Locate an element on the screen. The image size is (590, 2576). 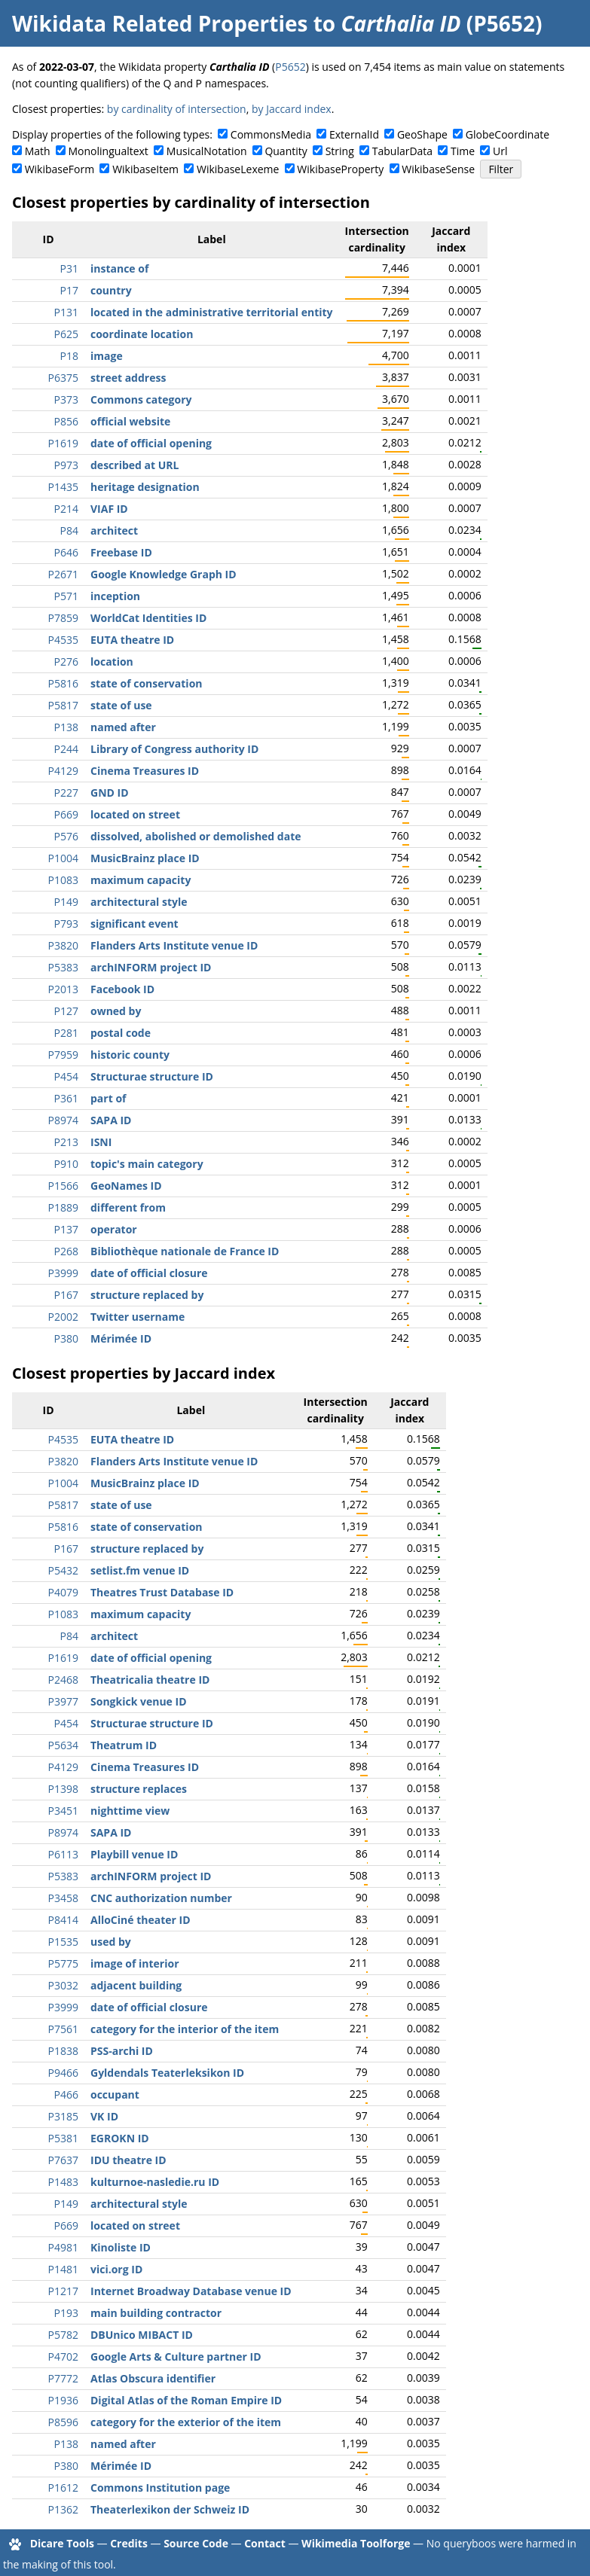
P973 is located at coordinates (66, 465).